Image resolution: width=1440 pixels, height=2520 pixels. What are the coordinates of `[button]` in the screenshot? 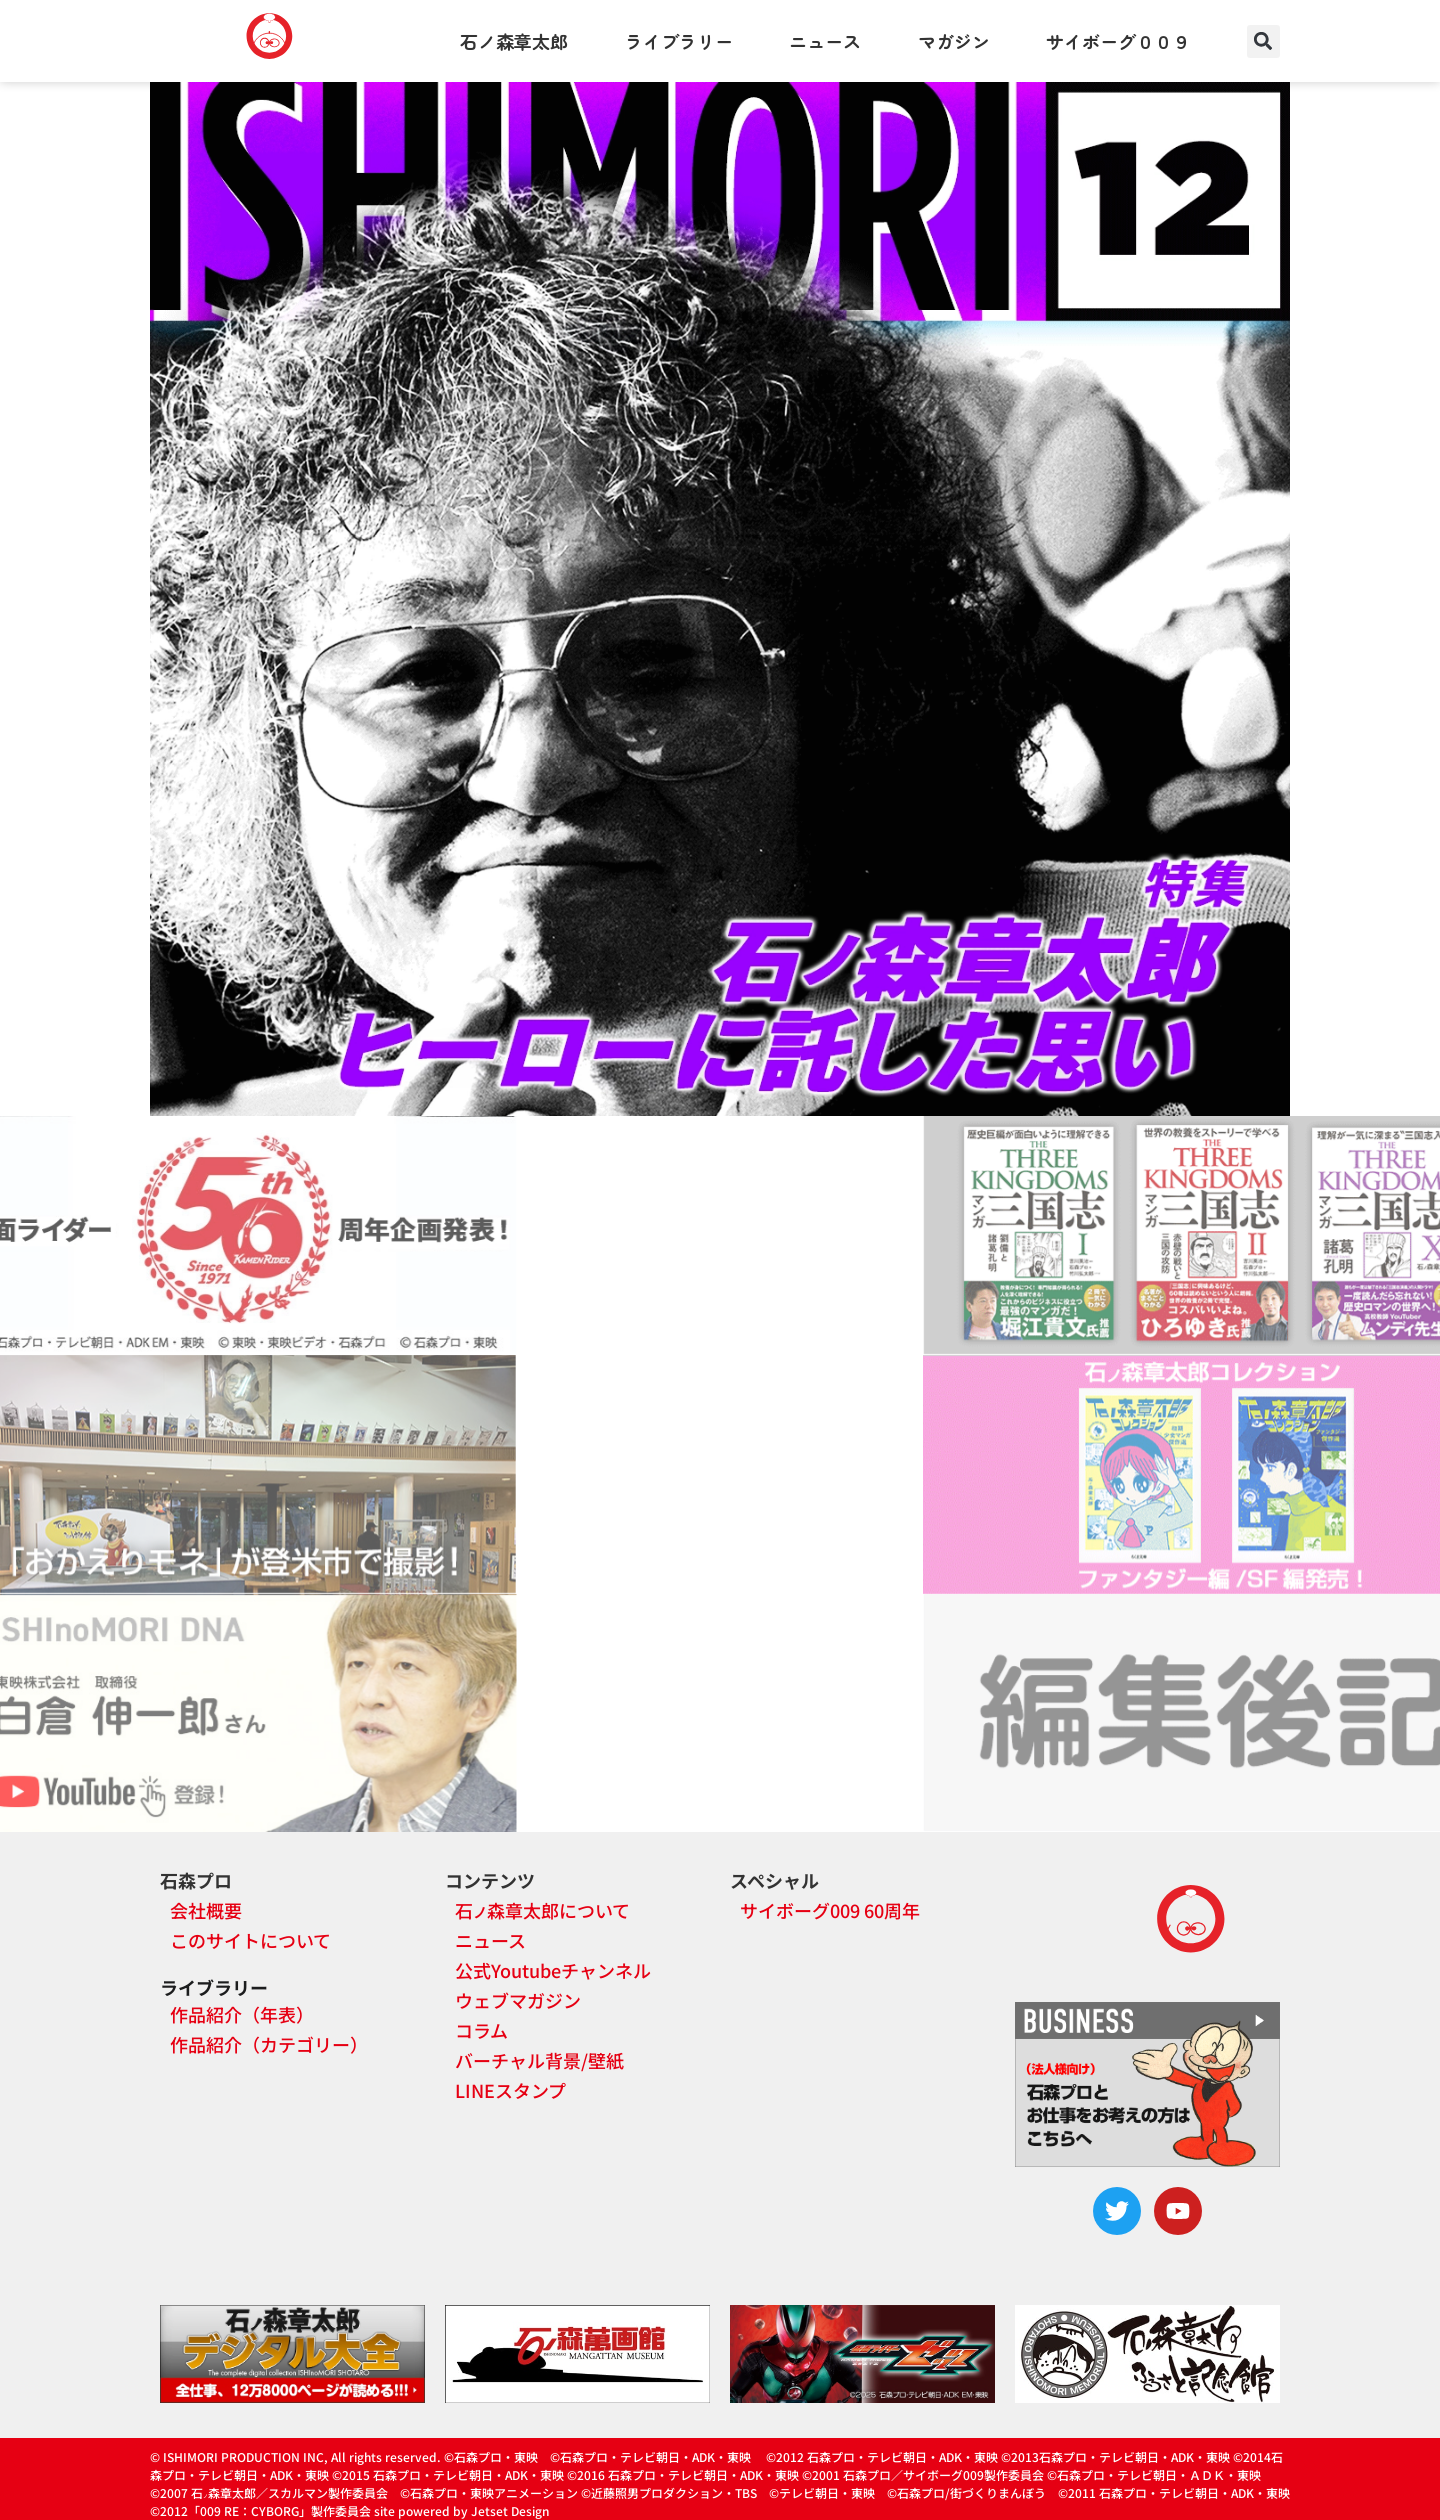 It's located at (1263, 41).